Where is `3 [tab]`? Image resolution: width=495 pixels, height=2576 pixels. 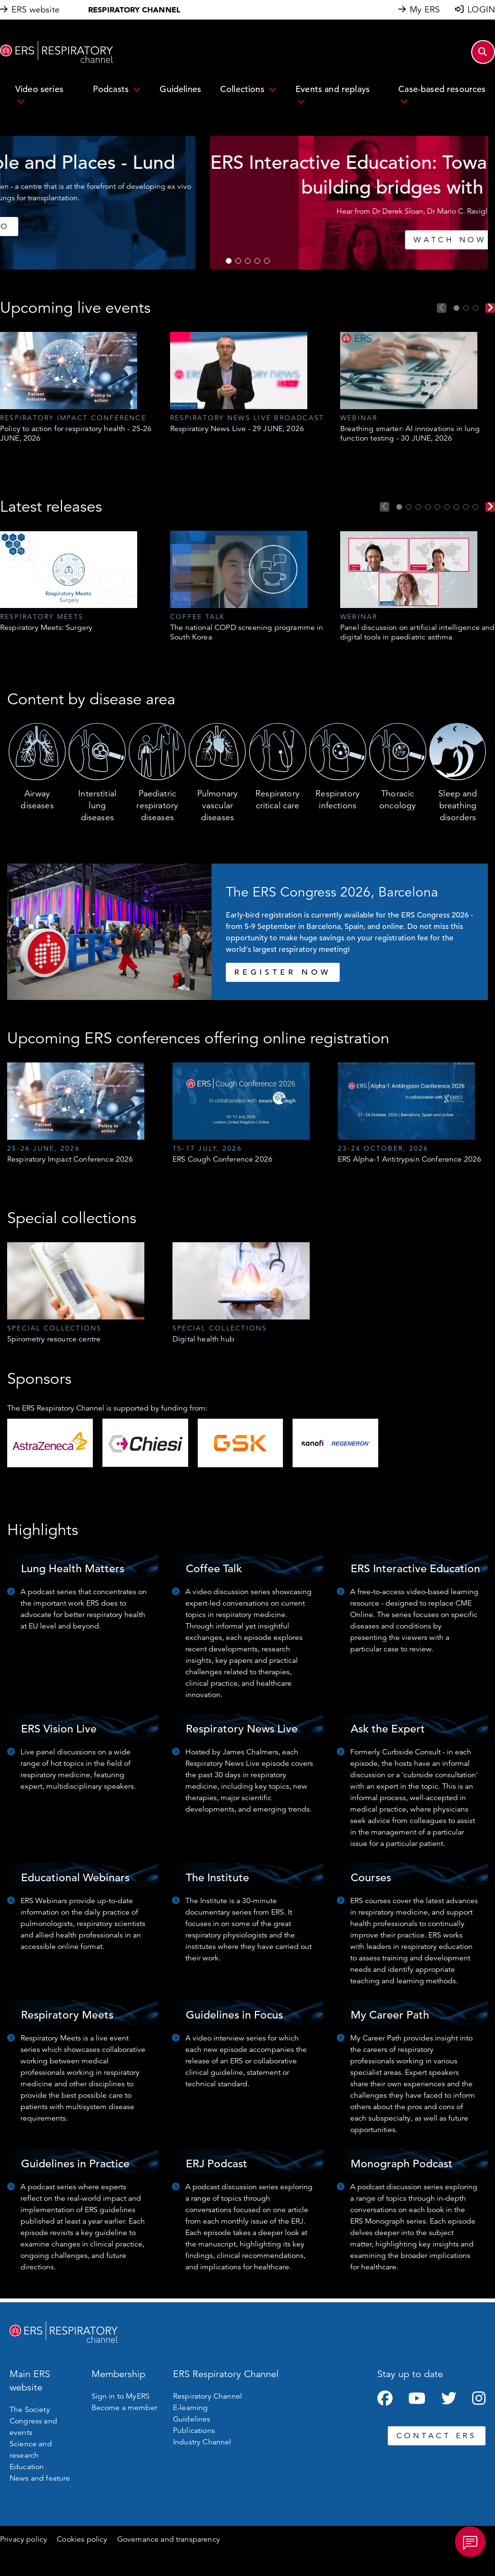 3 [tab] is located at coordinates (248, 261).